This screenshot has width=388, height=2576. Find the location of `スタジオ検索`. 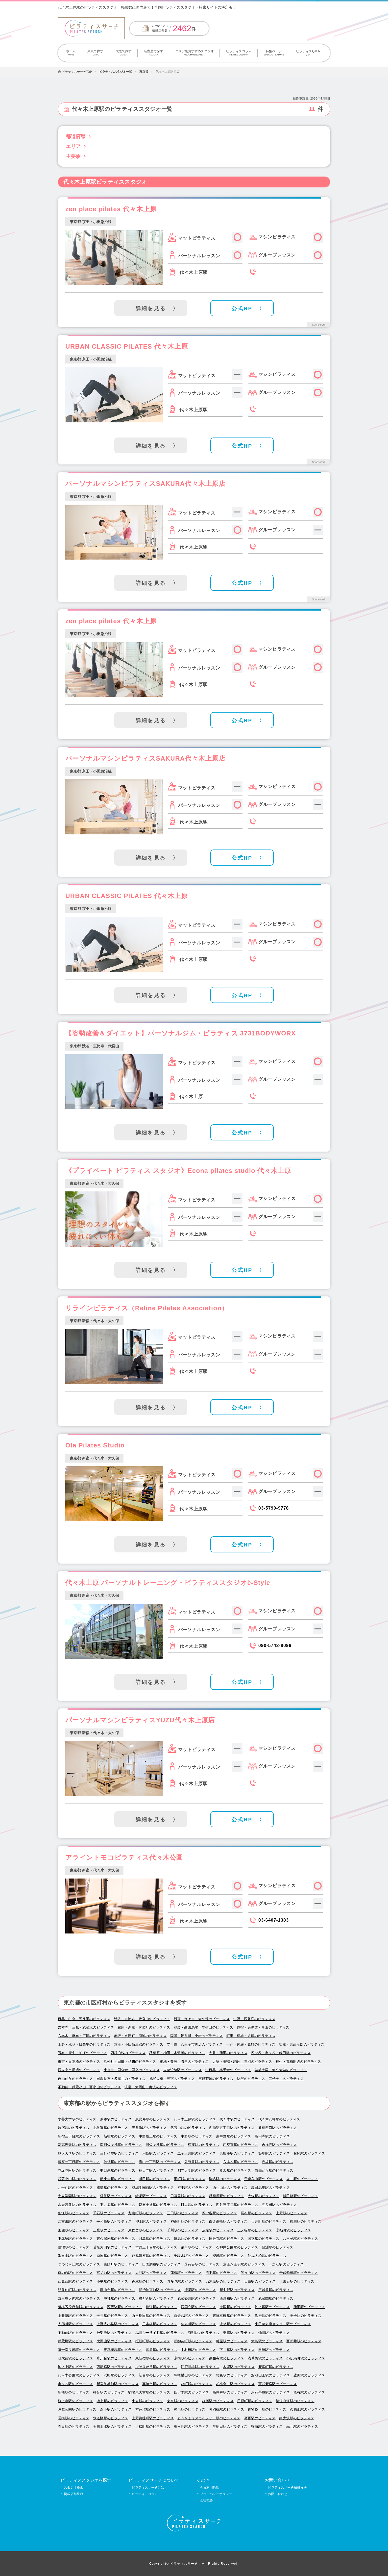

スタジオ検索 is located at coordinates (73, 2487).